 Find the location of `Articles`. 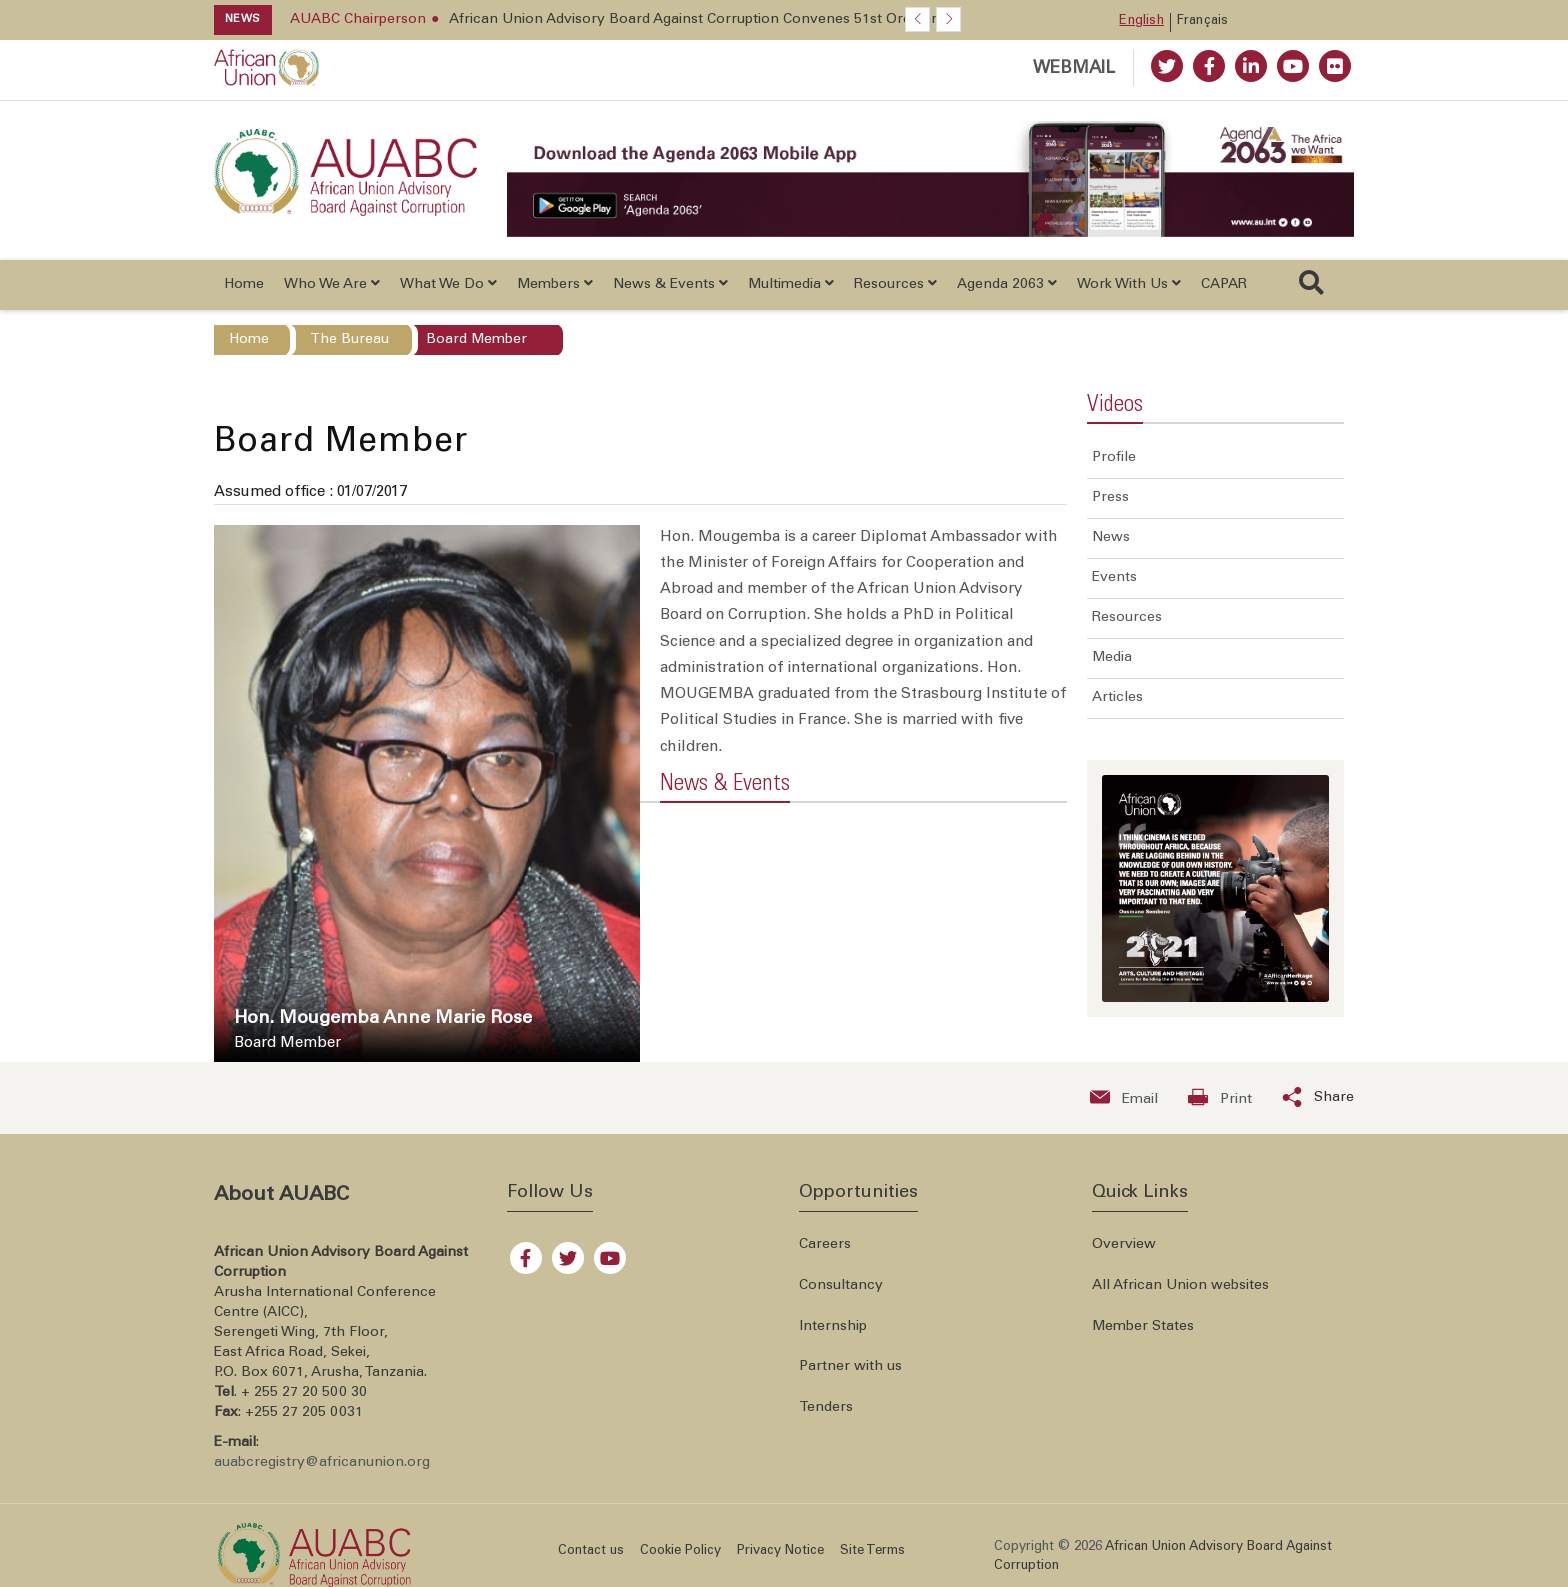

Articles is located at coordinates (1117, 698).